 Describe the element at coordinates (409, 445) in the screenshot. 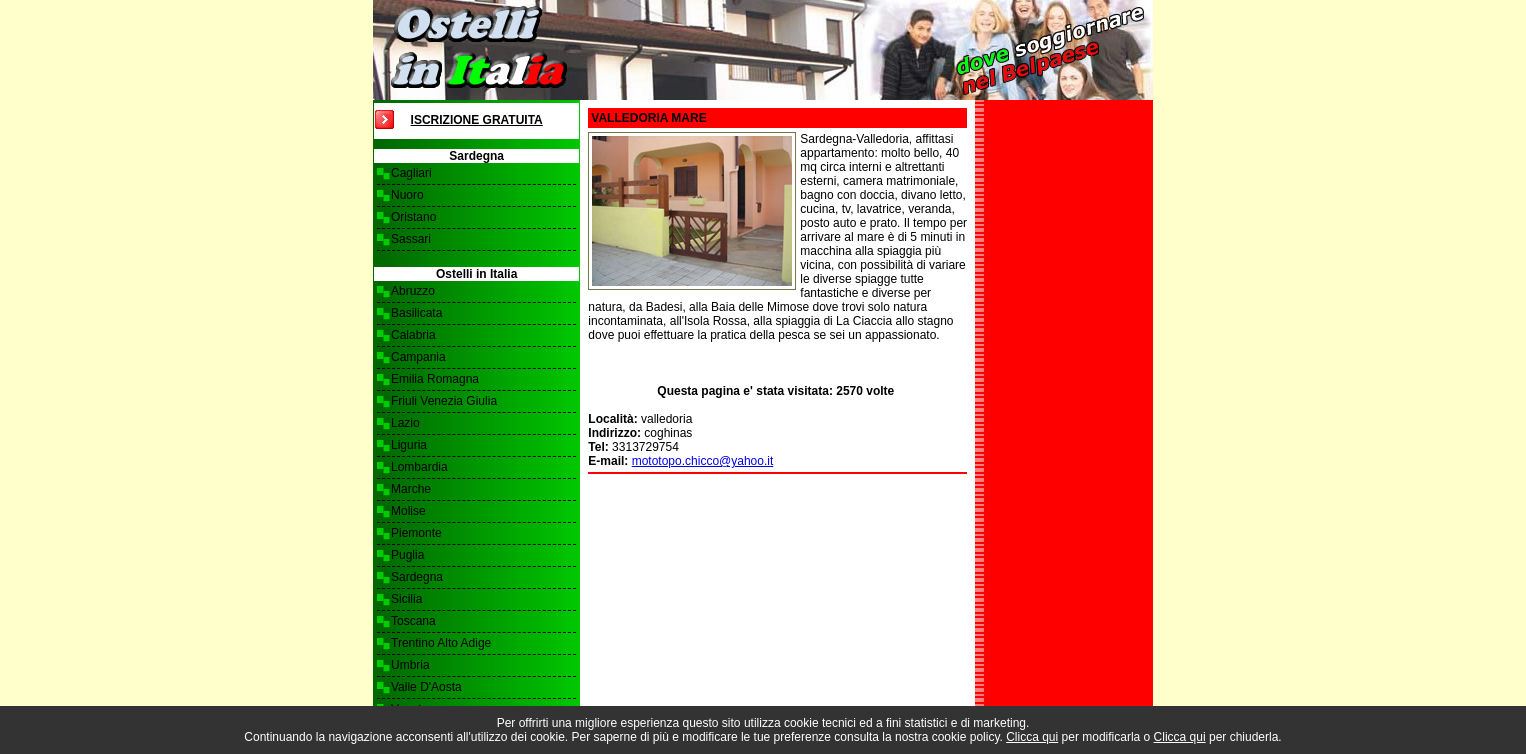

I see `Liguria` at that location.